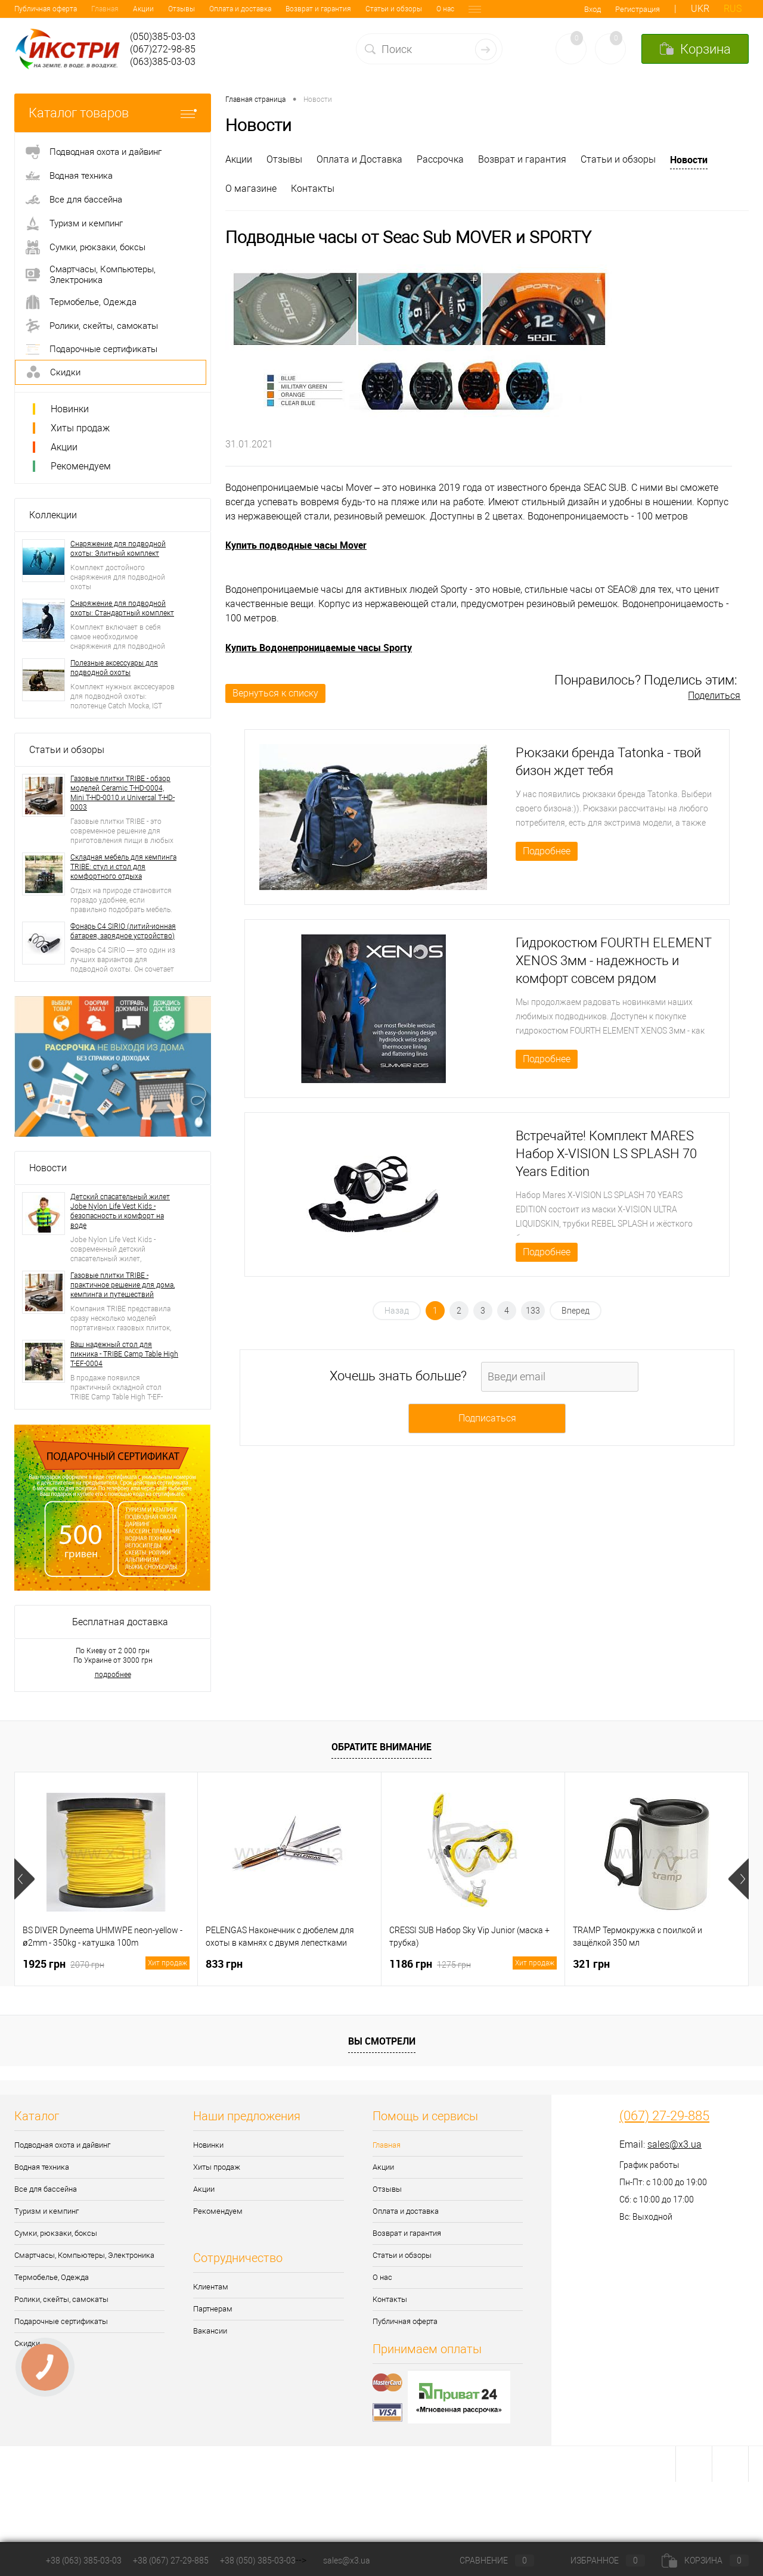 The width and height of the screenshot is (763, 2576). What do you see at coordinates (705, 2560) in the screenshot?
I see `Корзина` at bounding box center [705, 2560].